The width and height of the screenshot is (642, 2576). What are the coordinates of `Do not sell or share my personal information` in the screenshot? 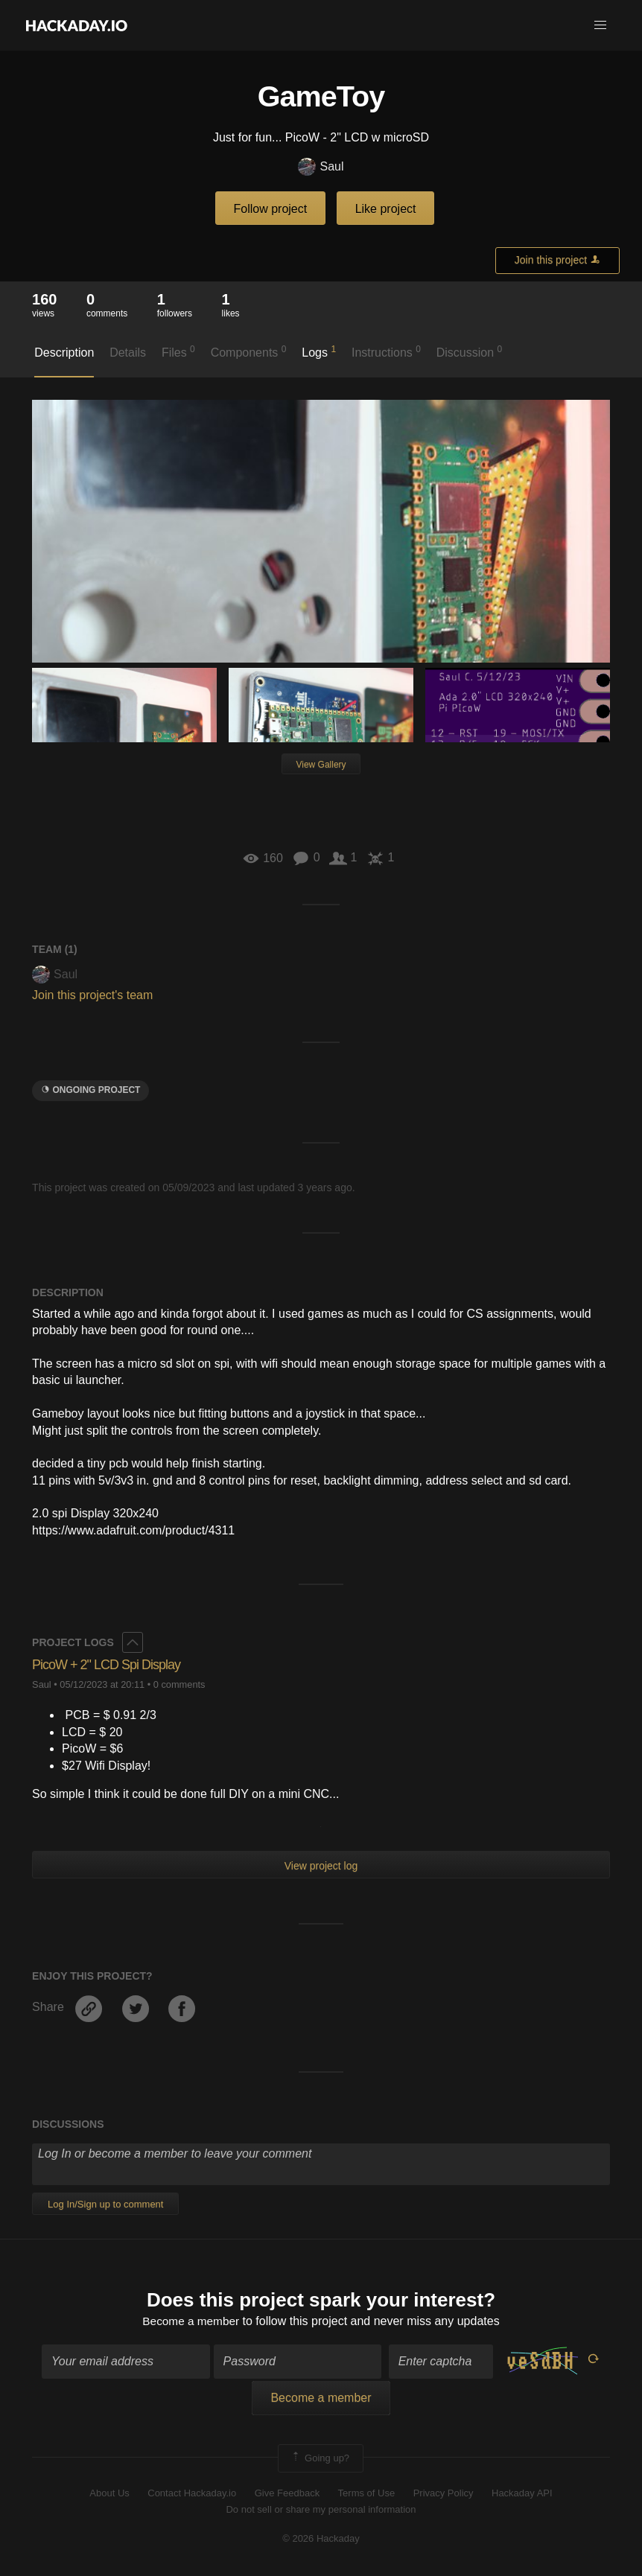 It's located at (321, 2510).